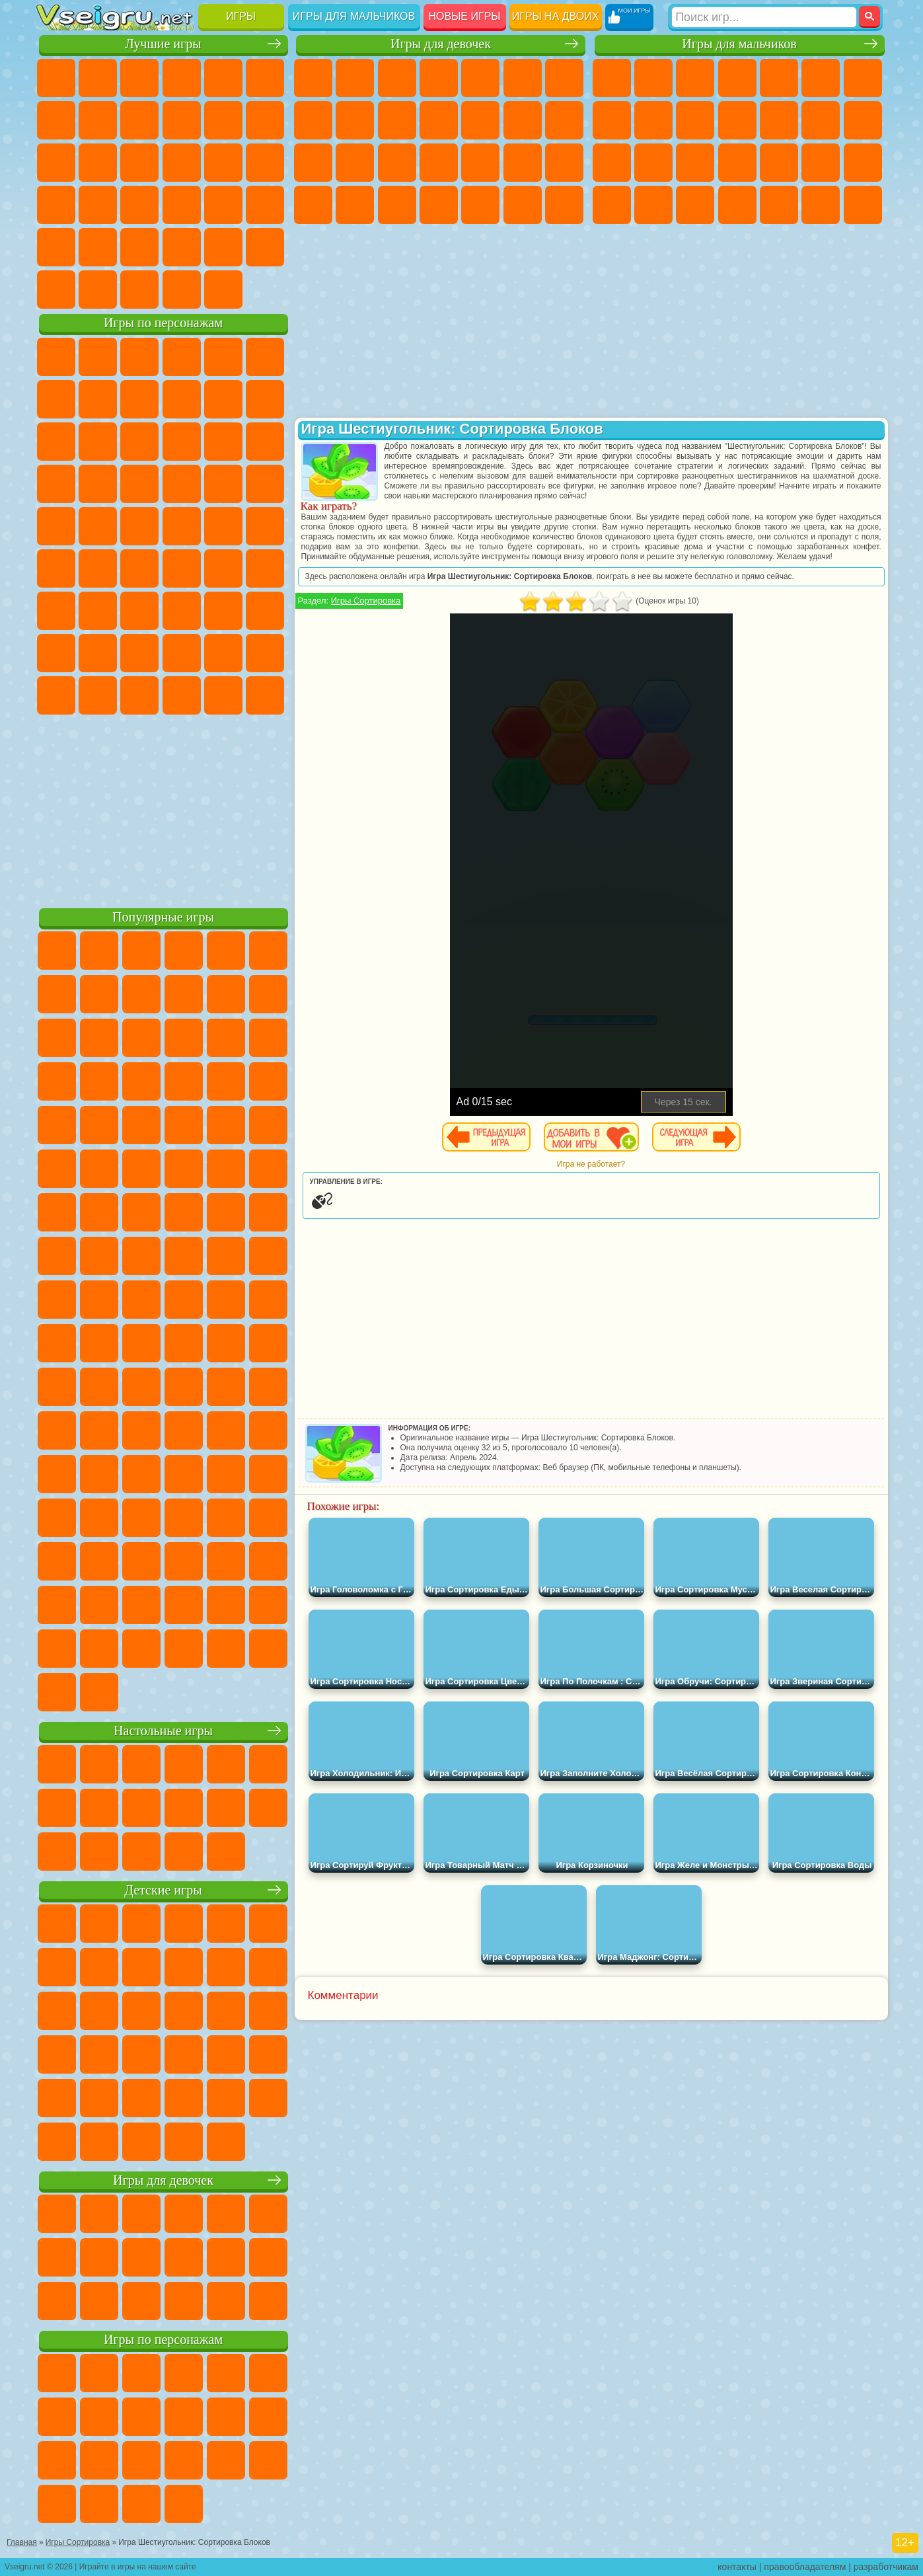  What do you see at coordinates (397, 78) in the screenshot?
I see `Огонь и Вода` at bounding box center [397, 78].